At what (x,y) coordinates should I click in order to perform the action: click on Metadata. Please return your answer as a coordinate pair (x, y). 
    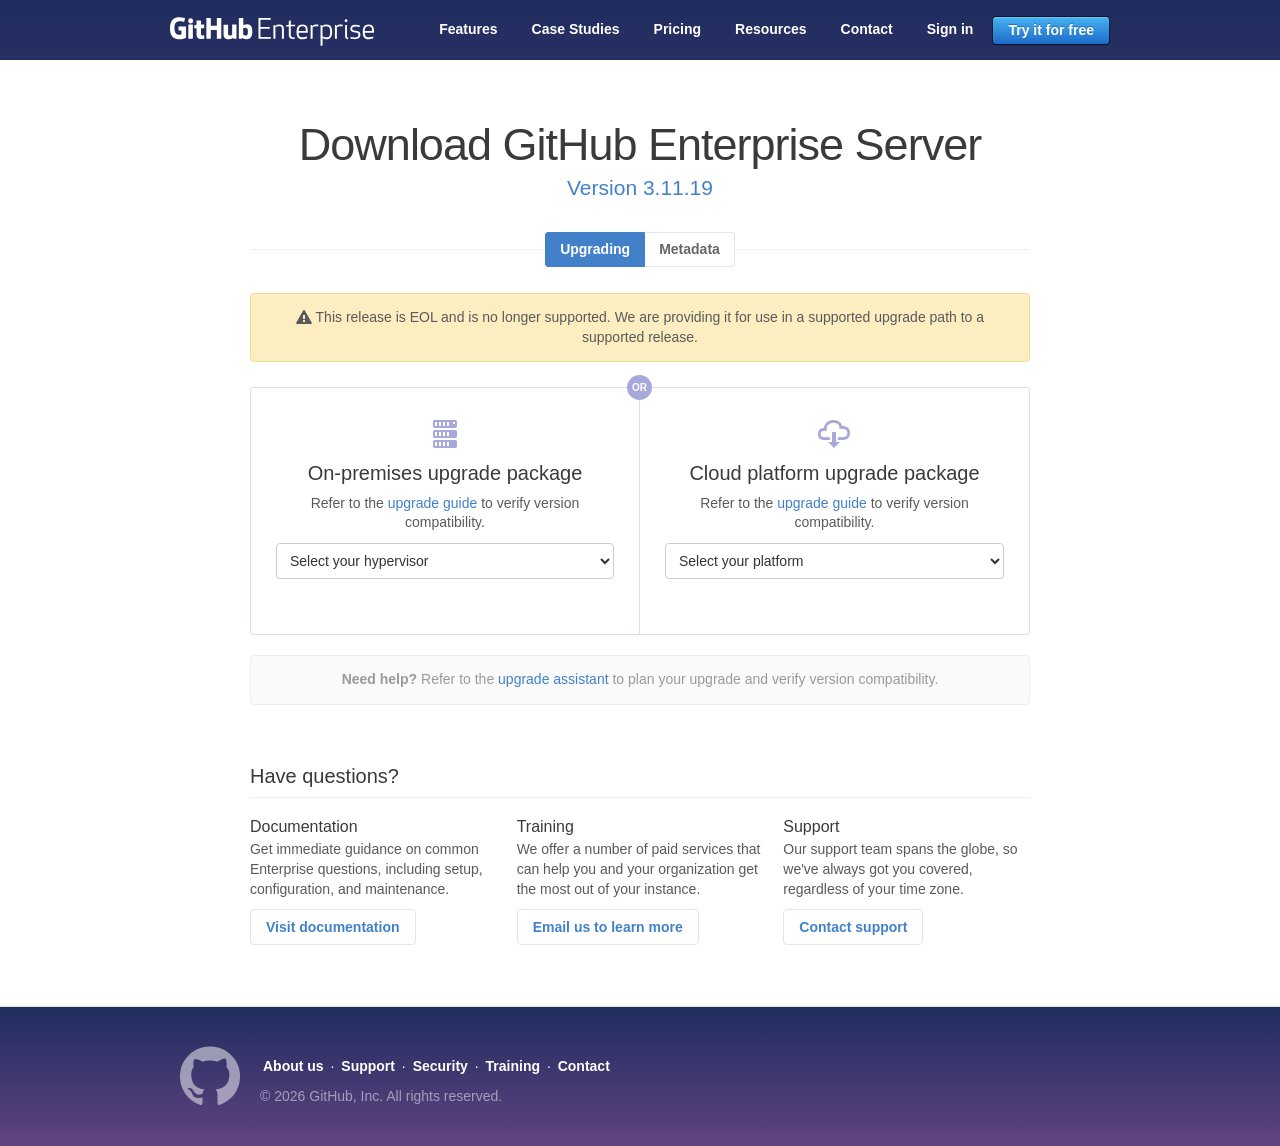
    Looking at the image, I should click on (689, 249).